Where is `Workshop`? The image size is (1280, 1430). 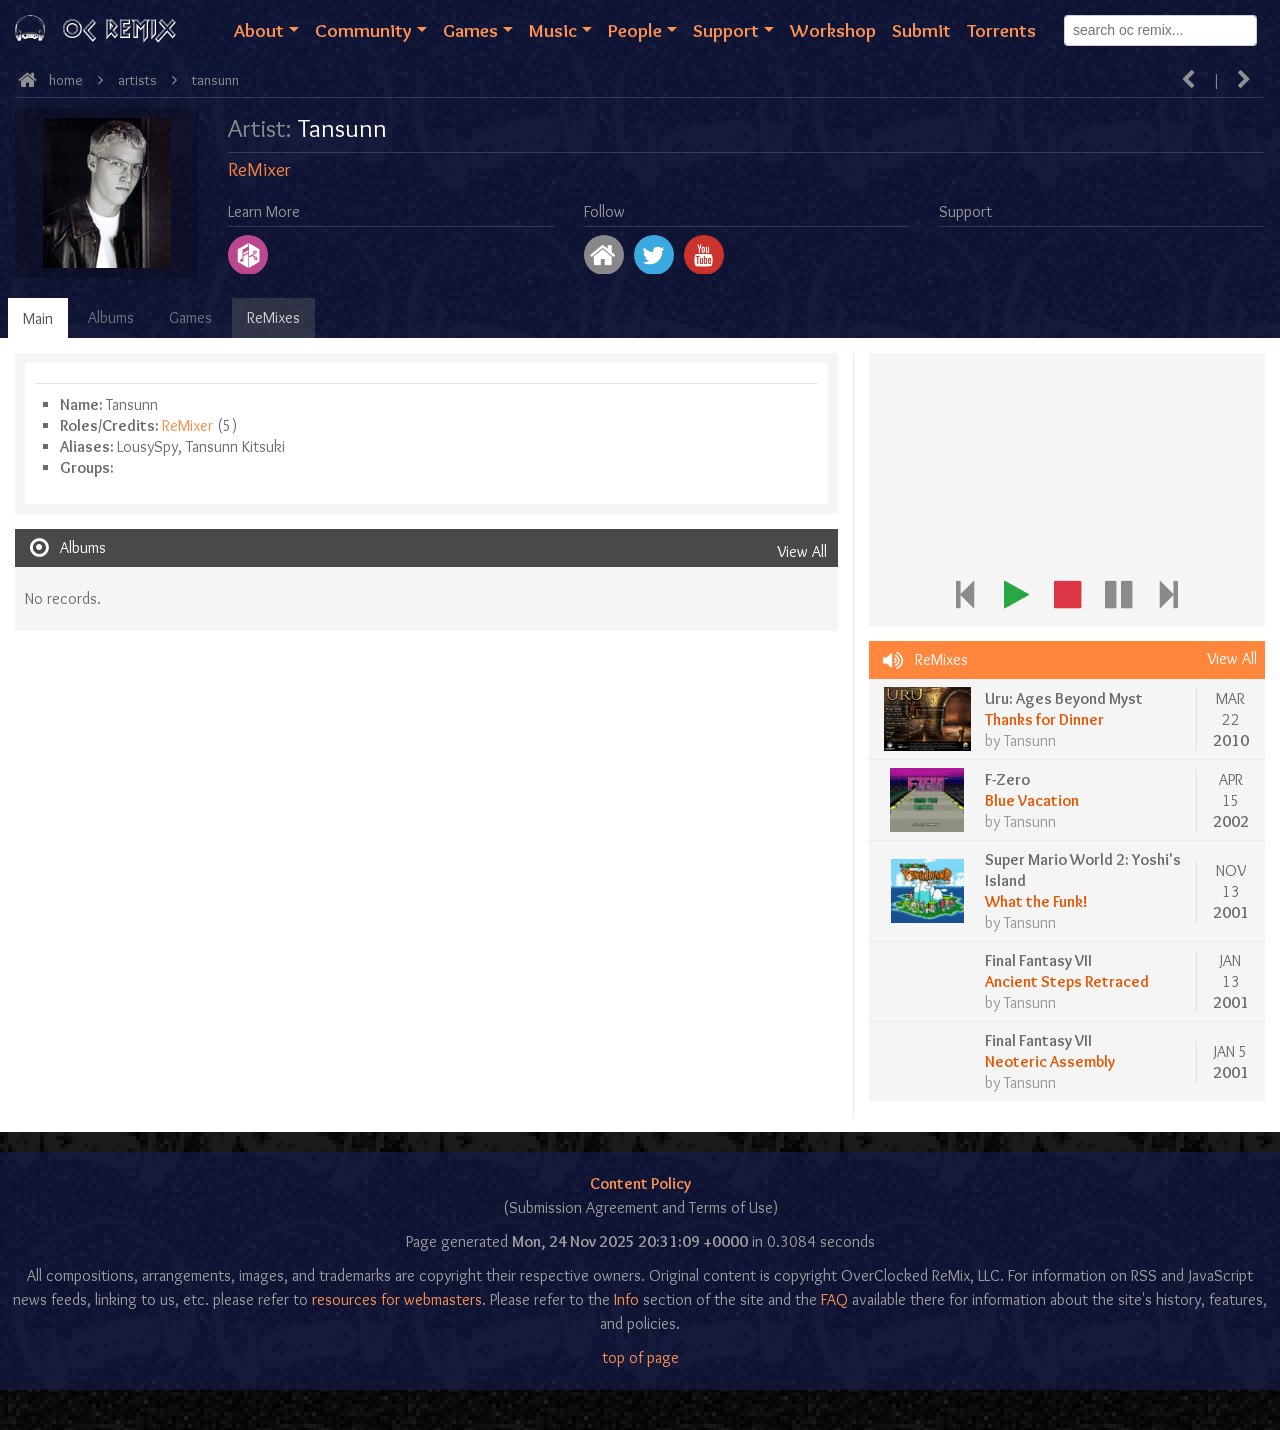
Workshop is located at coordinates (833, 30).